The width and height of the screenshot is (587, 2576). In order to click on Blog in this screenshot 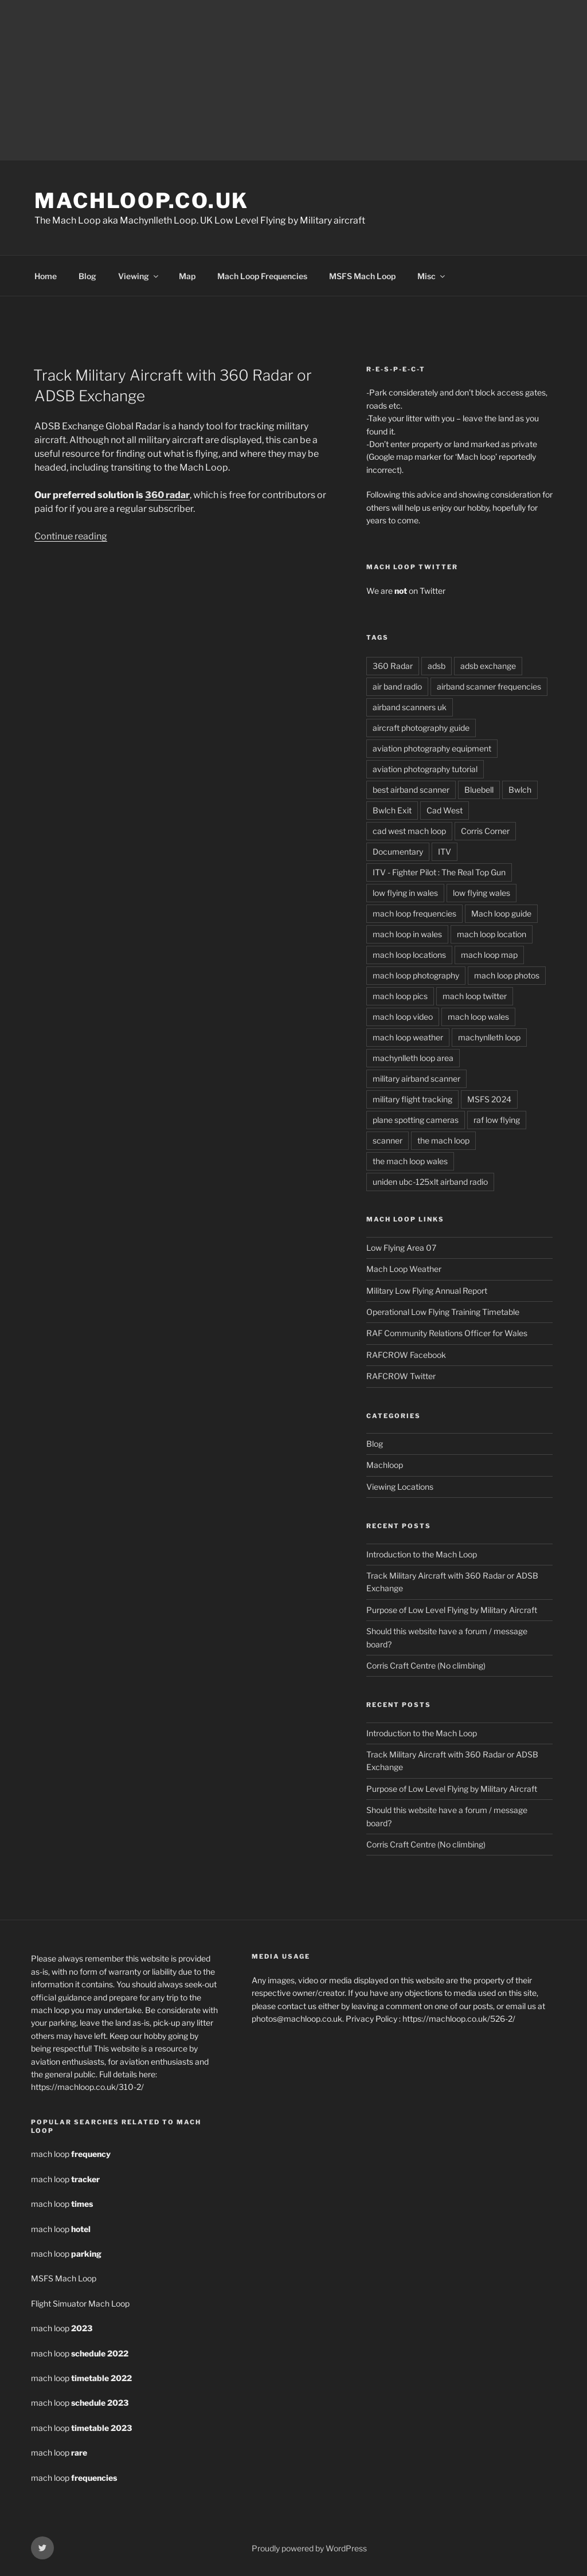, I will do `click(87, 276)`.